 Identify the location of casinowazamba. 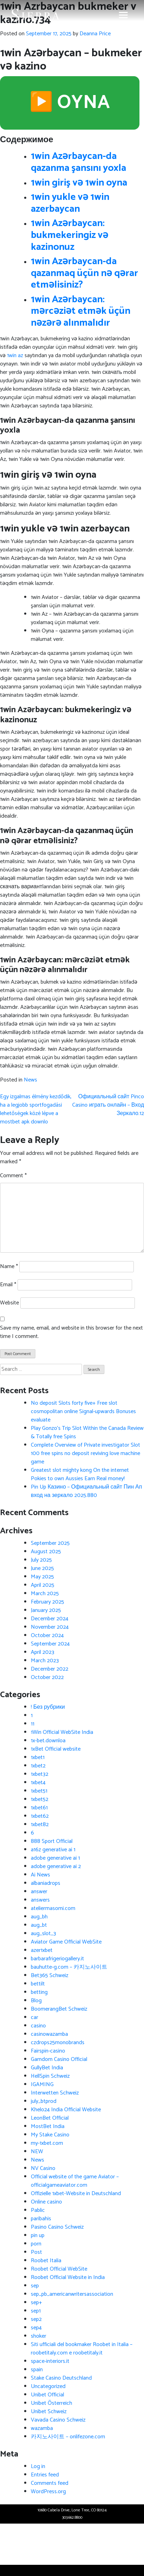
(49, 2034).